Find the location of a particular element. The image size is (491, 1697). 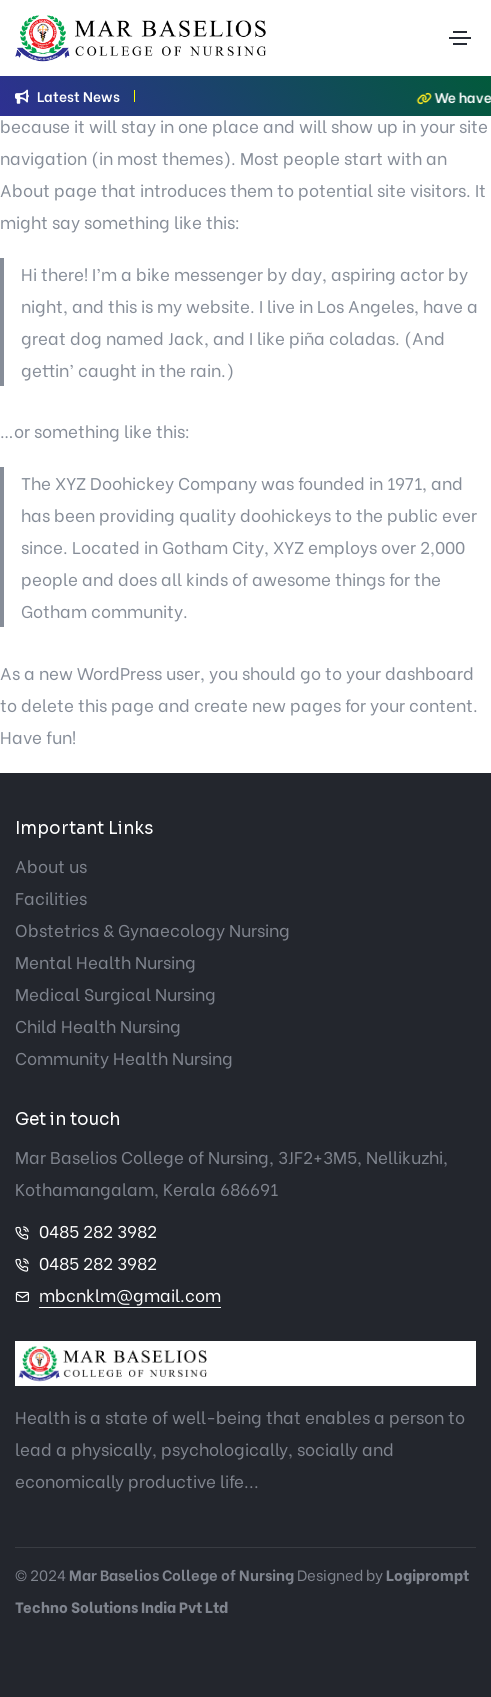

Medical Surgical Nursing is located at coordinates (115, 993).